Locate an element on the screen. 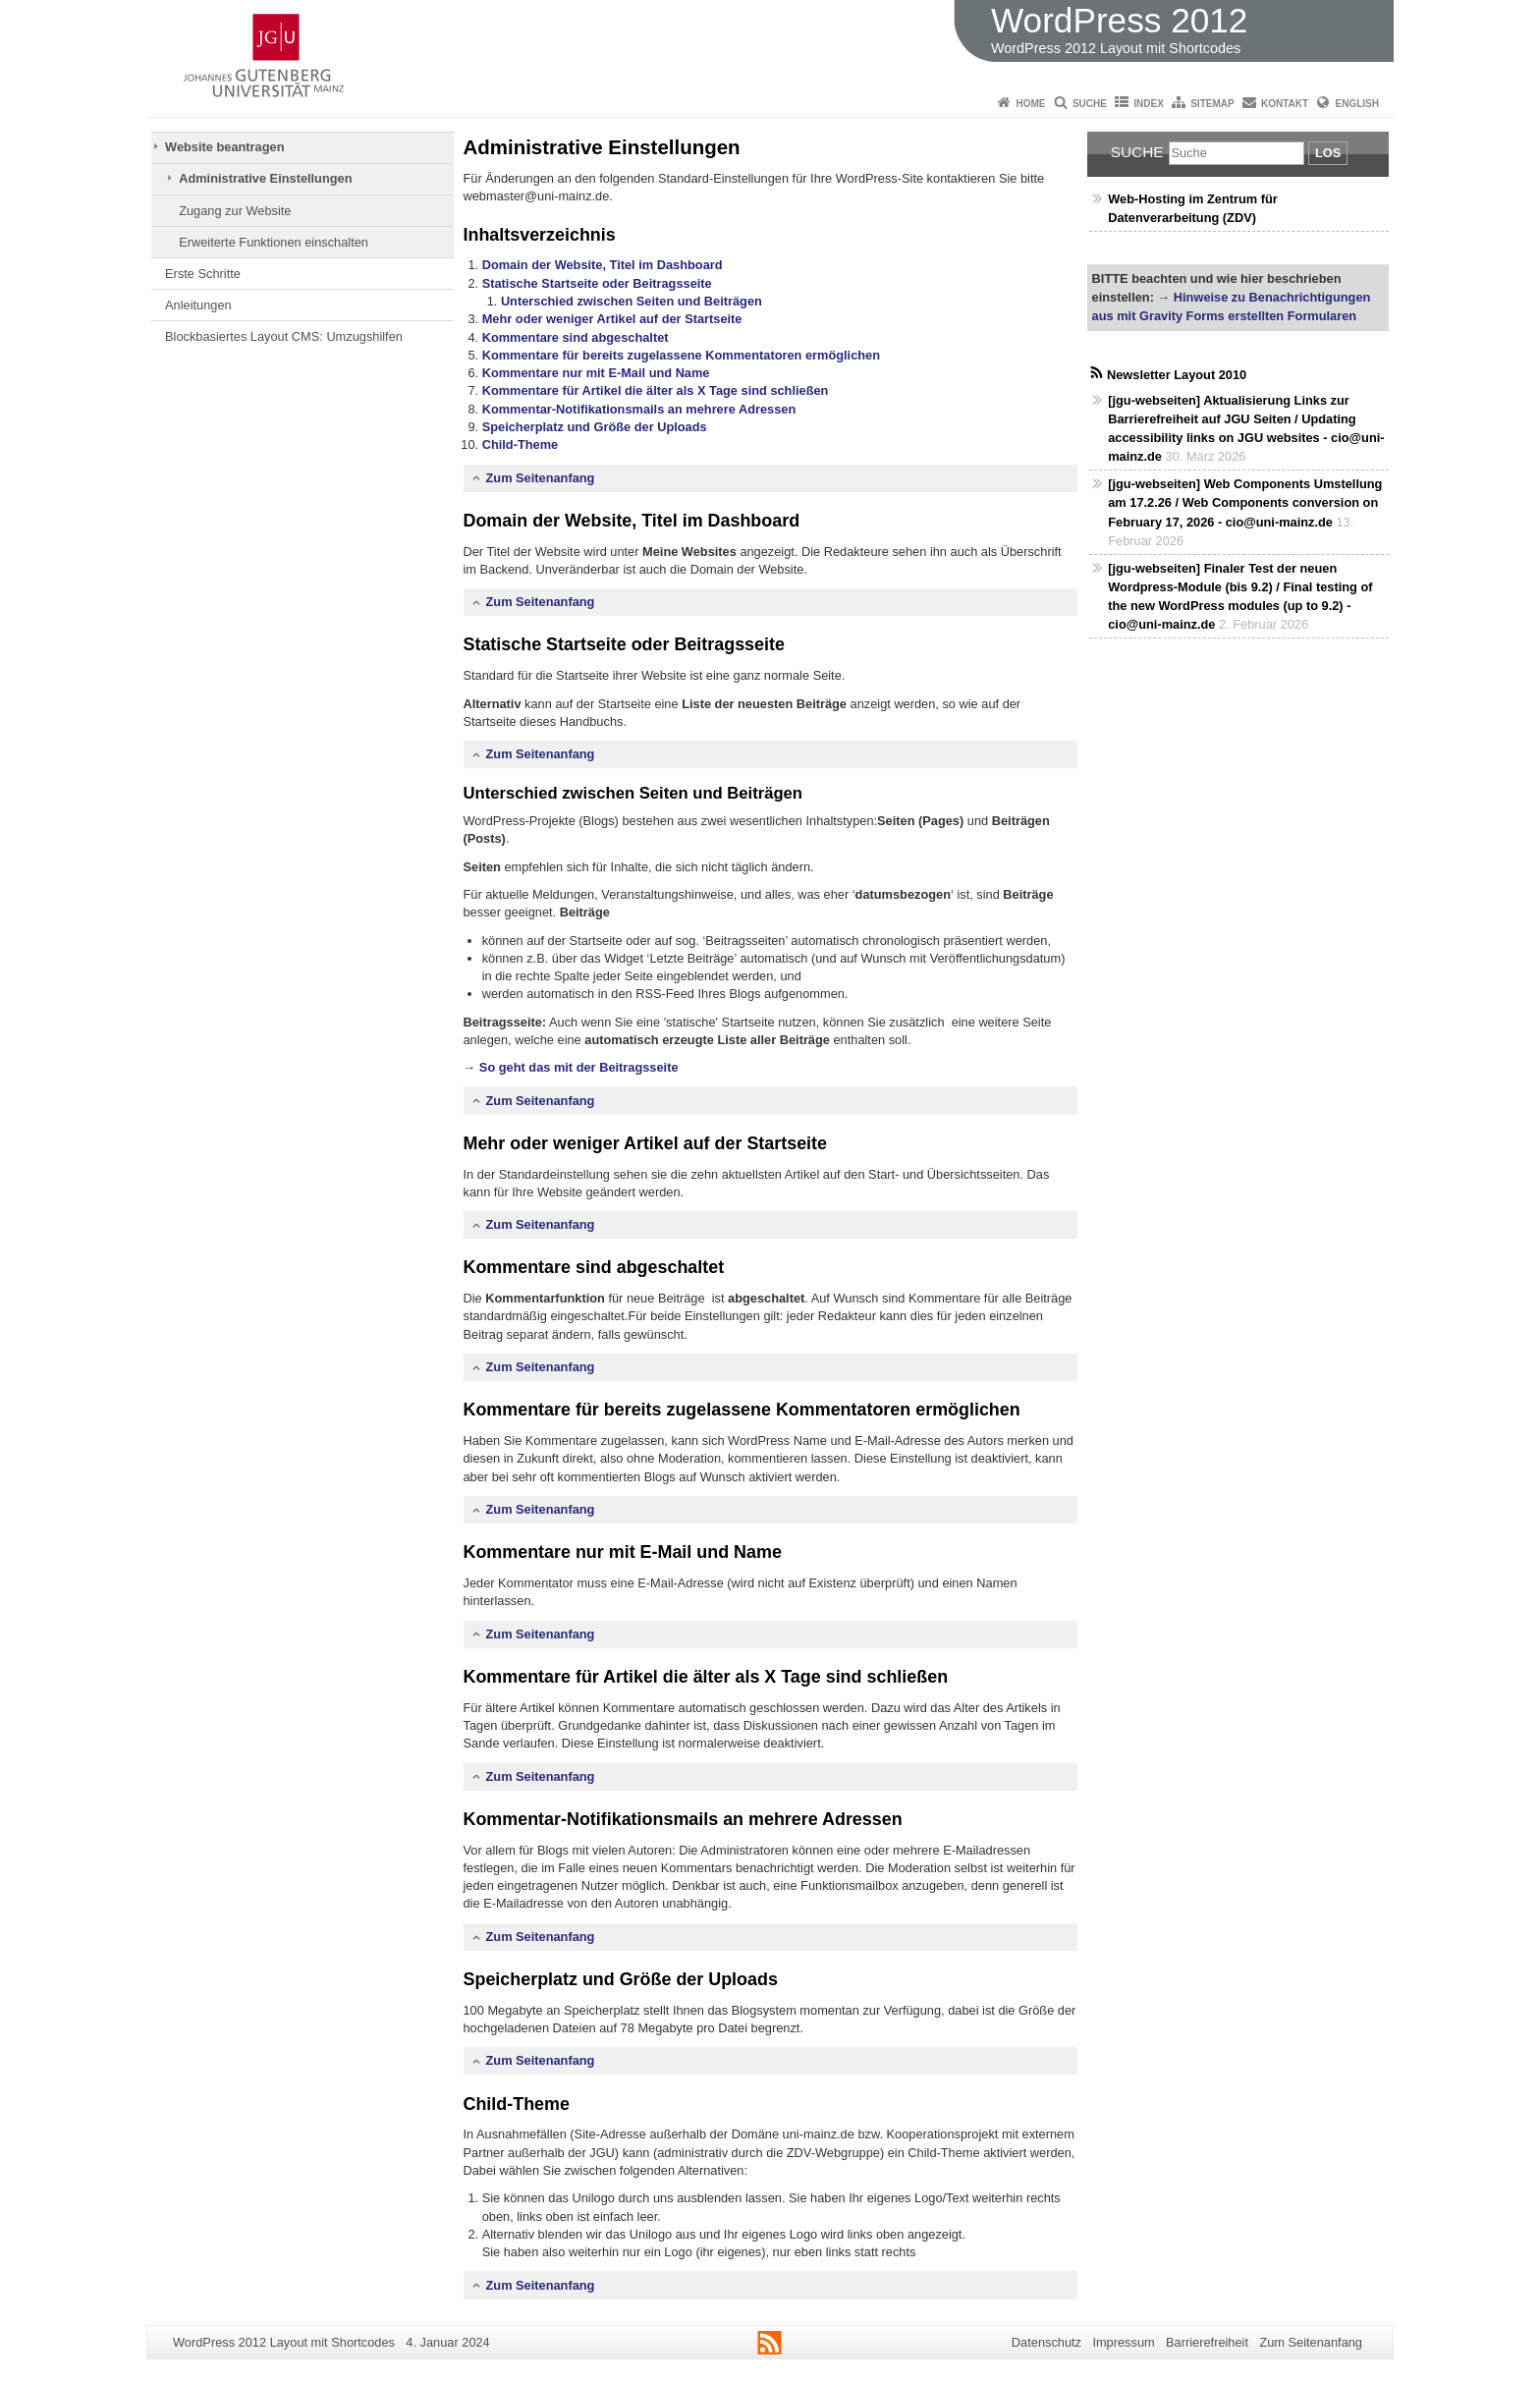 The height and width of the screenshot is (2383, 1540). Erste Schritte is located at coordinates (203, 273).